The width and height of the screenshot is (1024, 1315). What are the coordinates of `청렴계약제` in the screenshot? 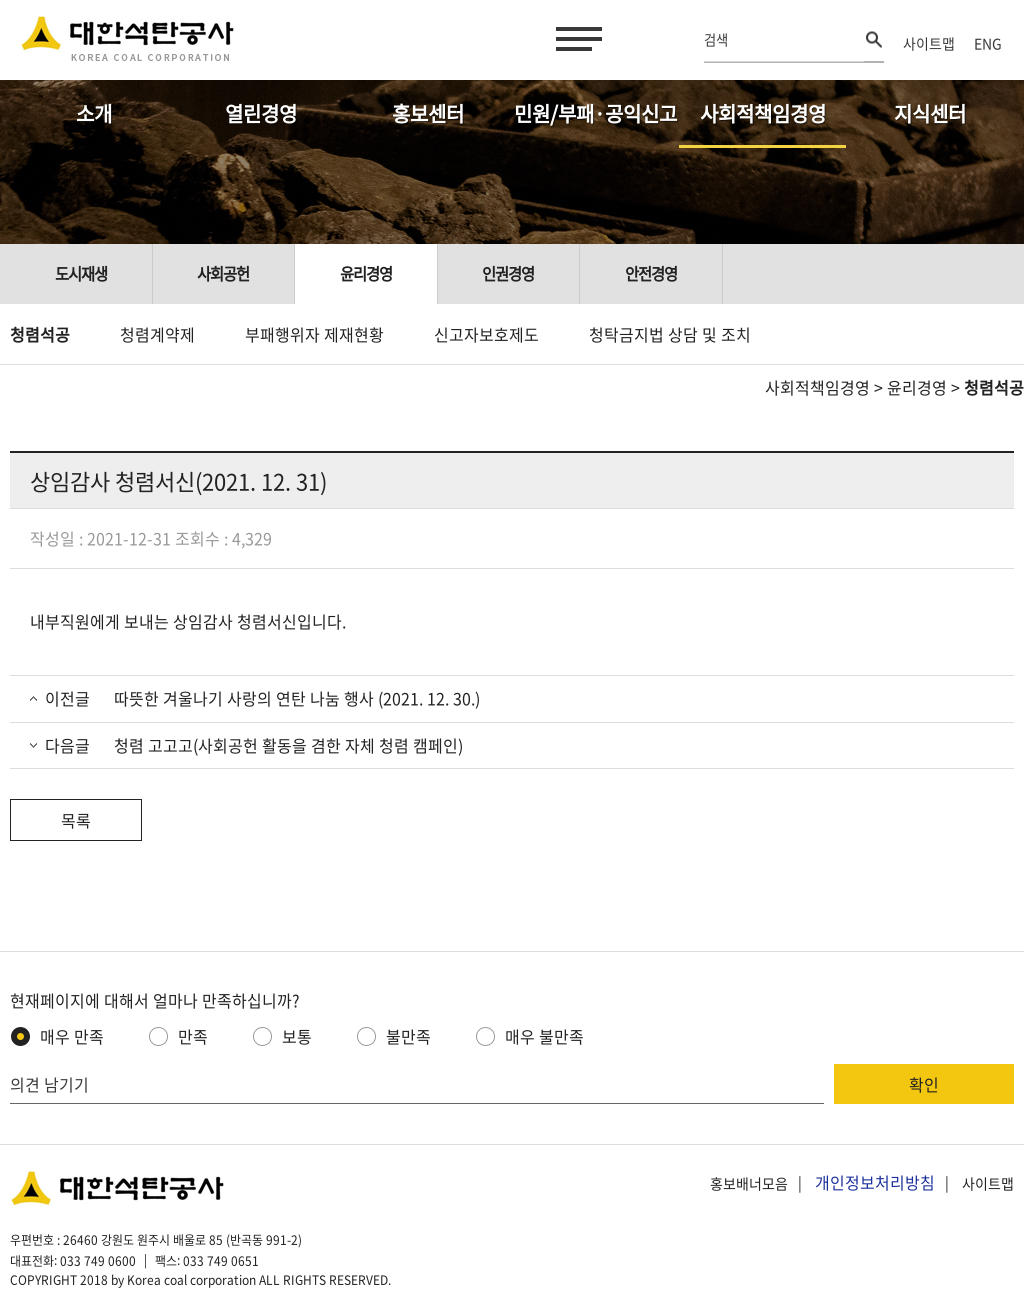 It's located at (157, 334).